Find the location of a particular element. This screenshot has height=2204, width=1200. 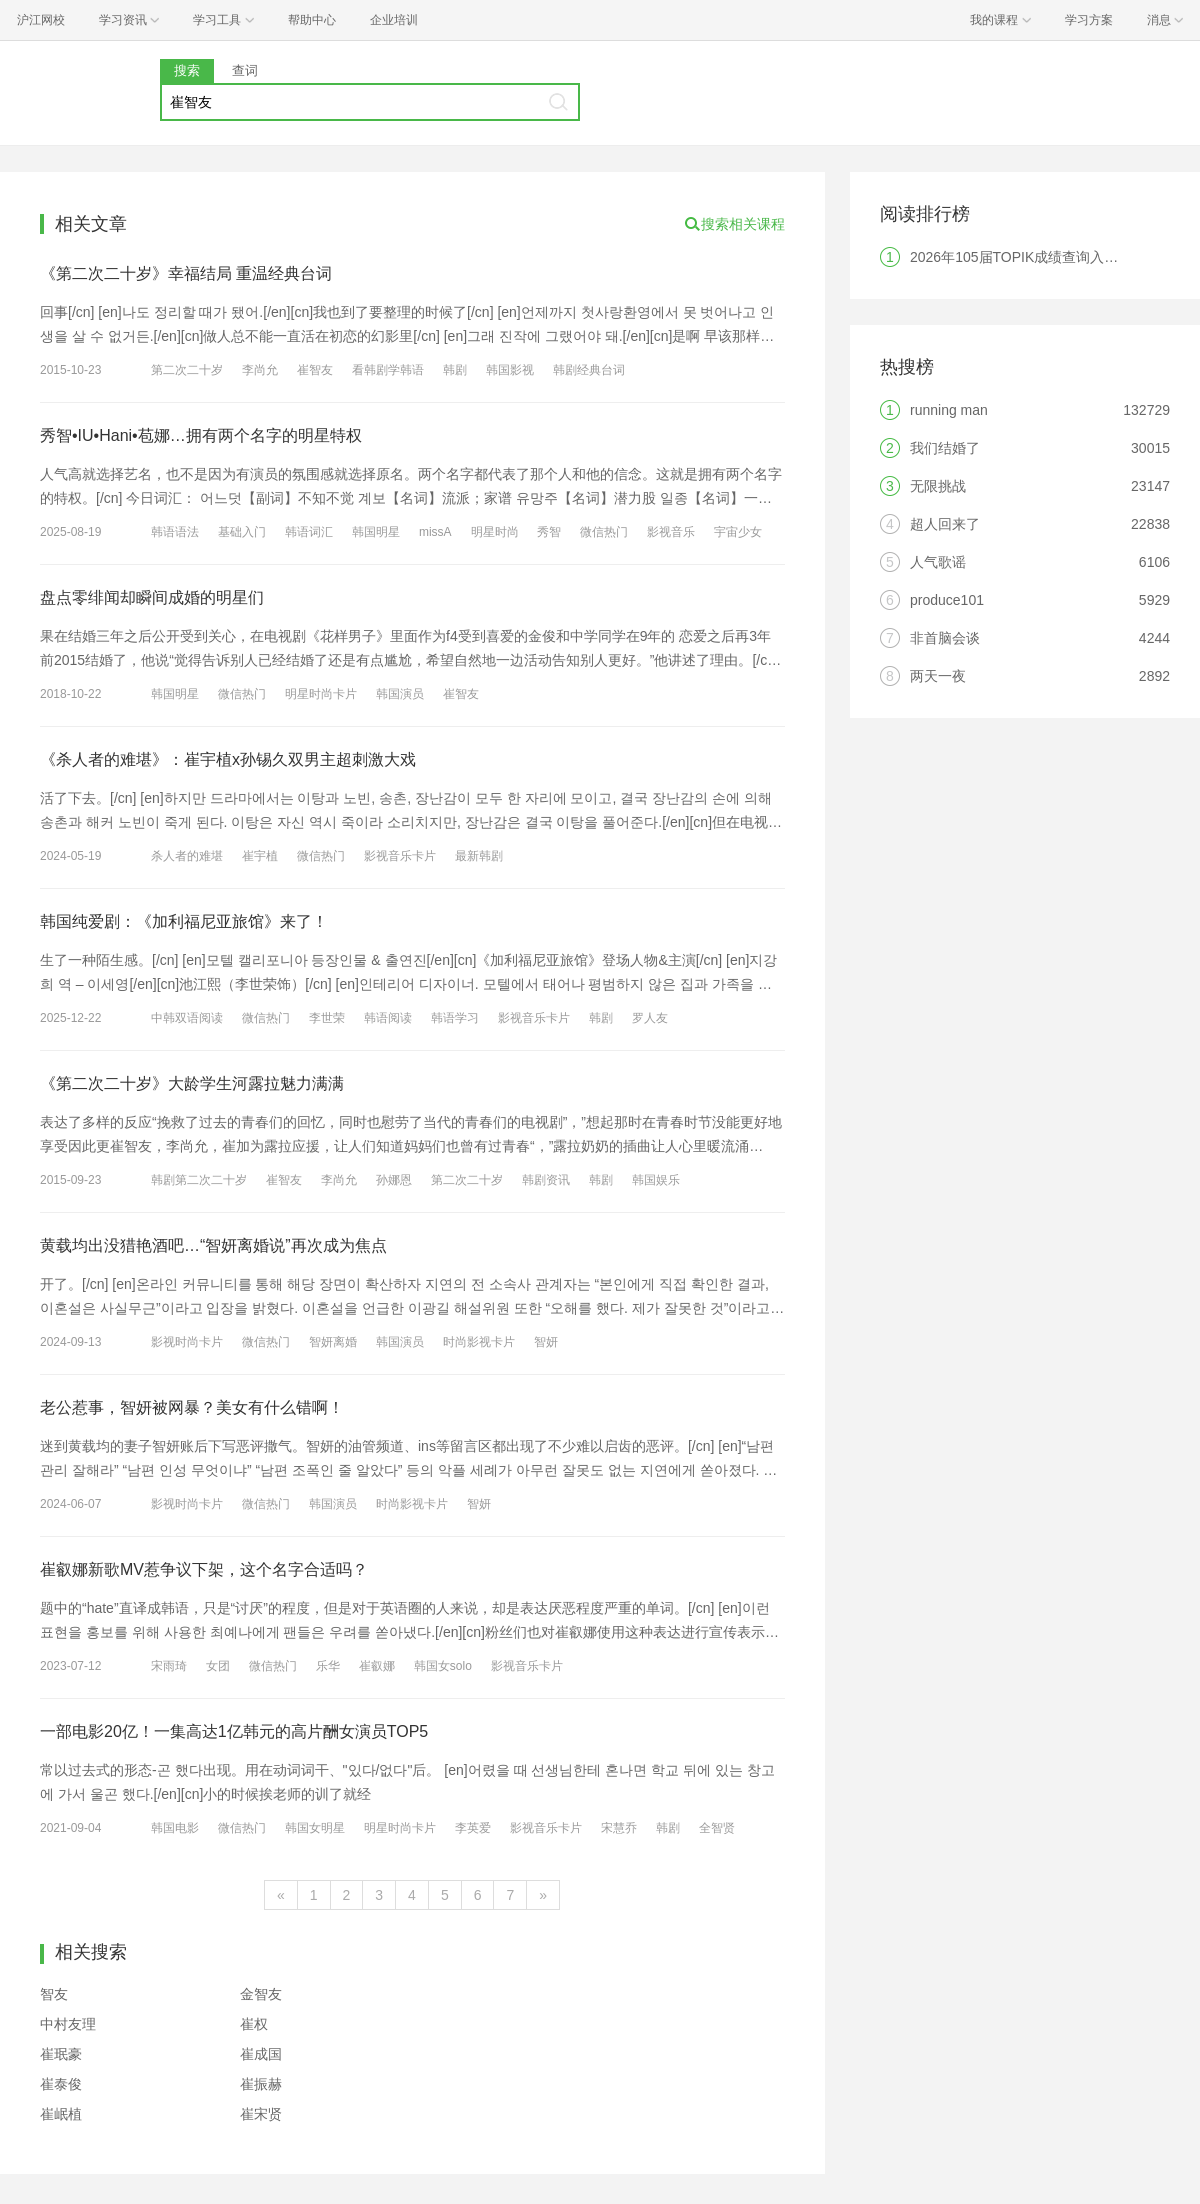

明星时尚卡片 is located at coordinates (321, 694).